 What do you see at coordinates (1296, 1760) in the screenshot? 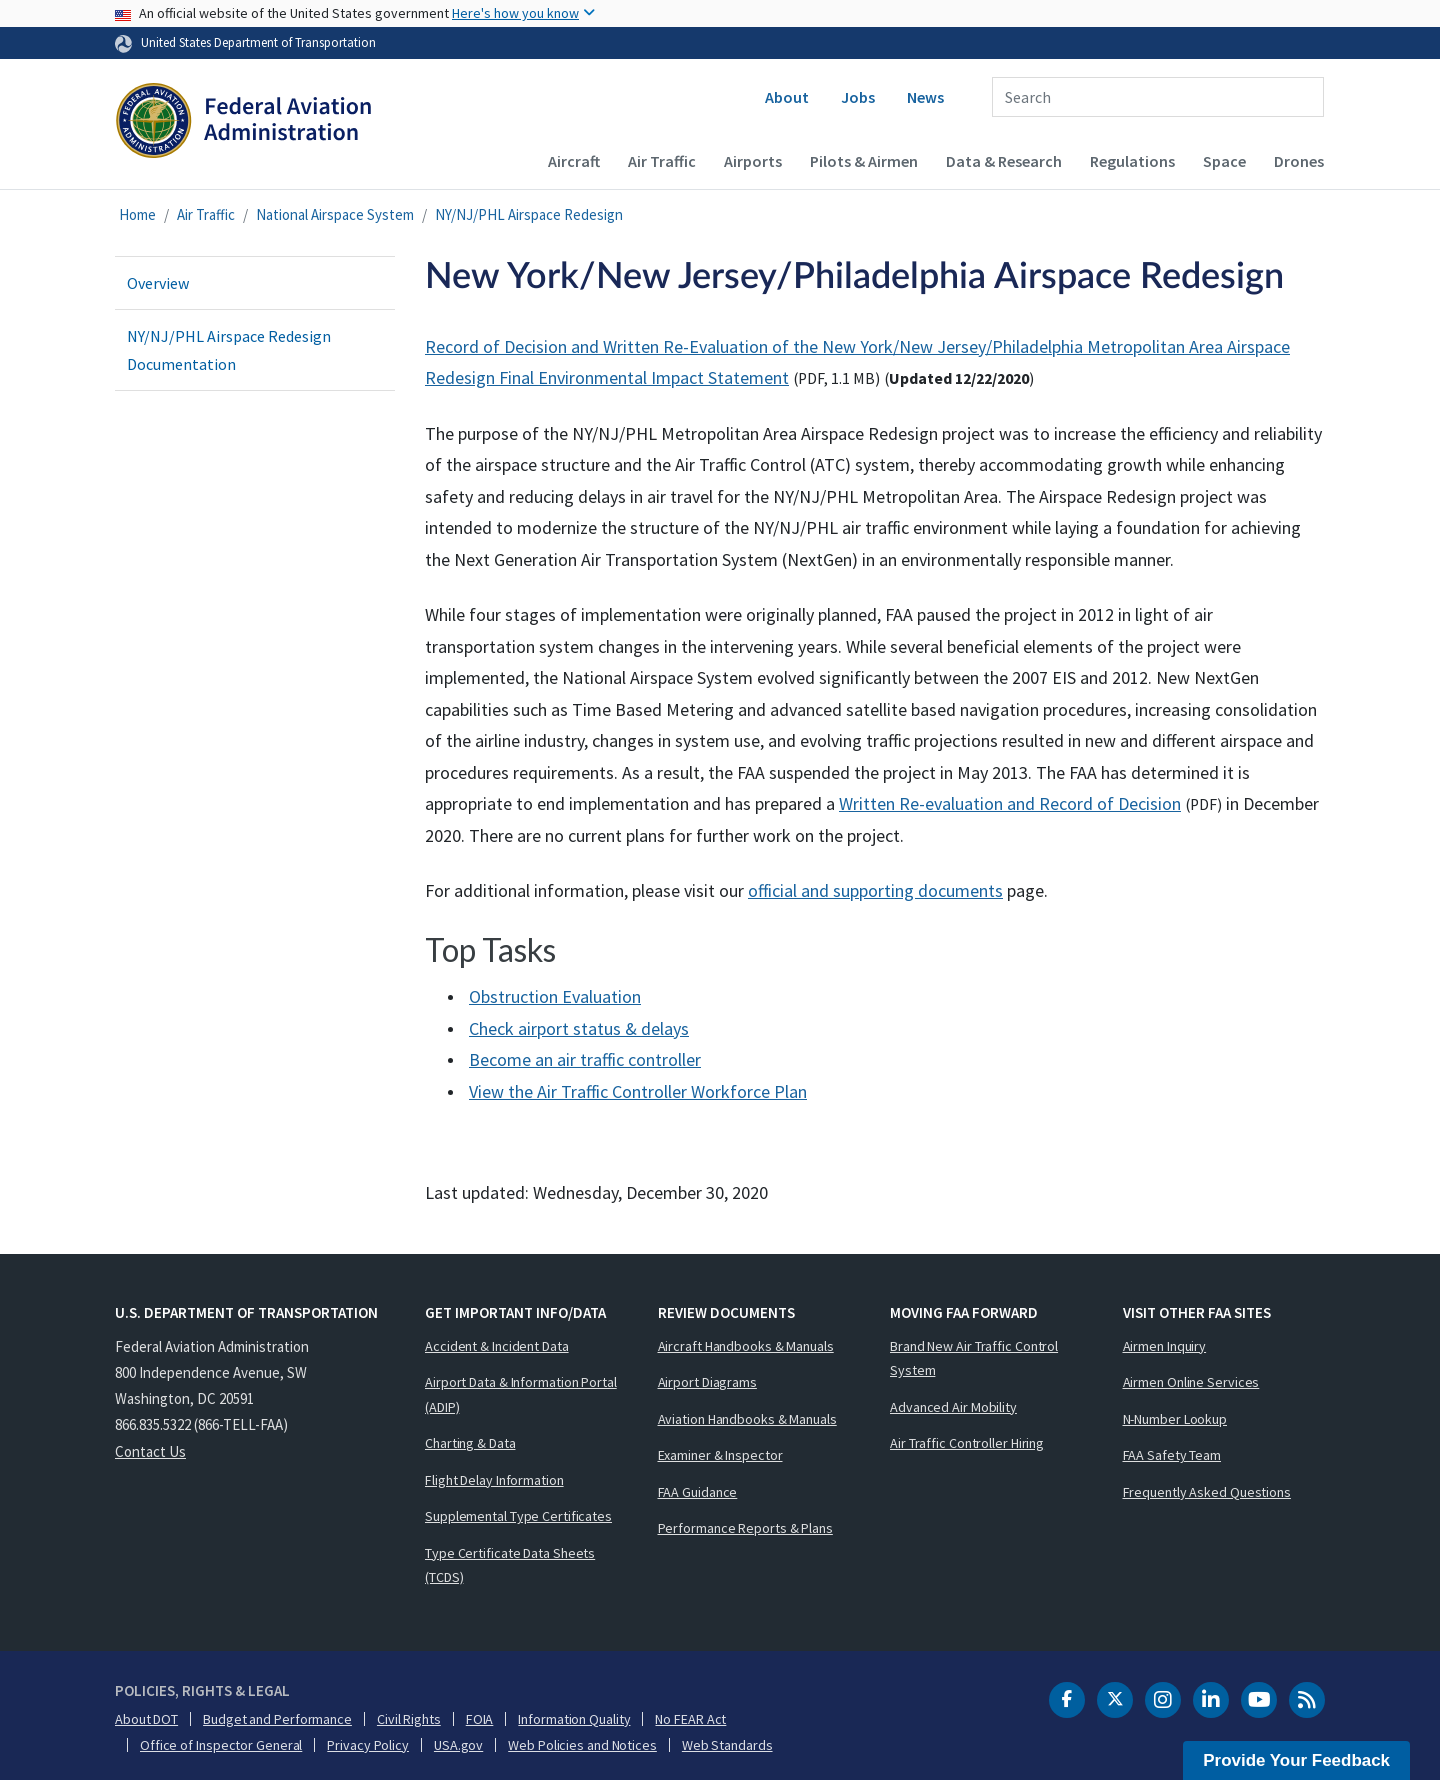
I see `Provide Your Feedback` at bounding box center [1296, 1760].